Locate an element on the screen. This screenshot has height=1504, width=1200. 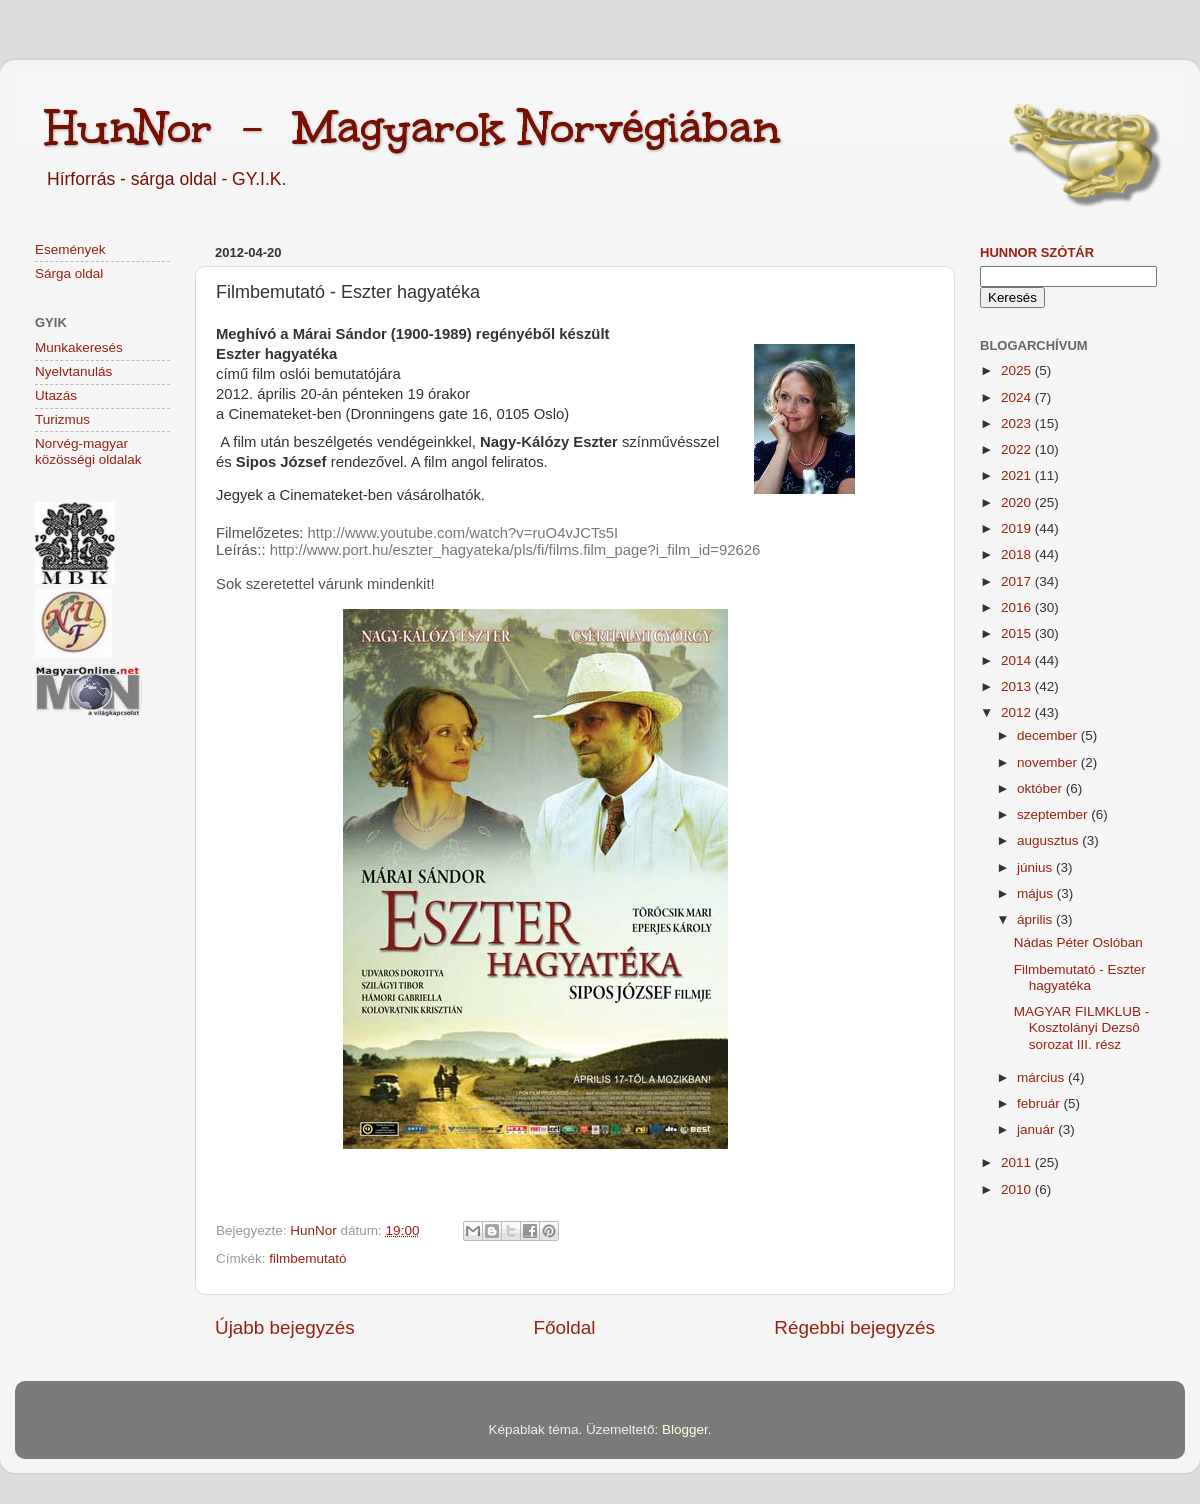
Régebbi bejegyzés is located at coordinates (854, 1327).